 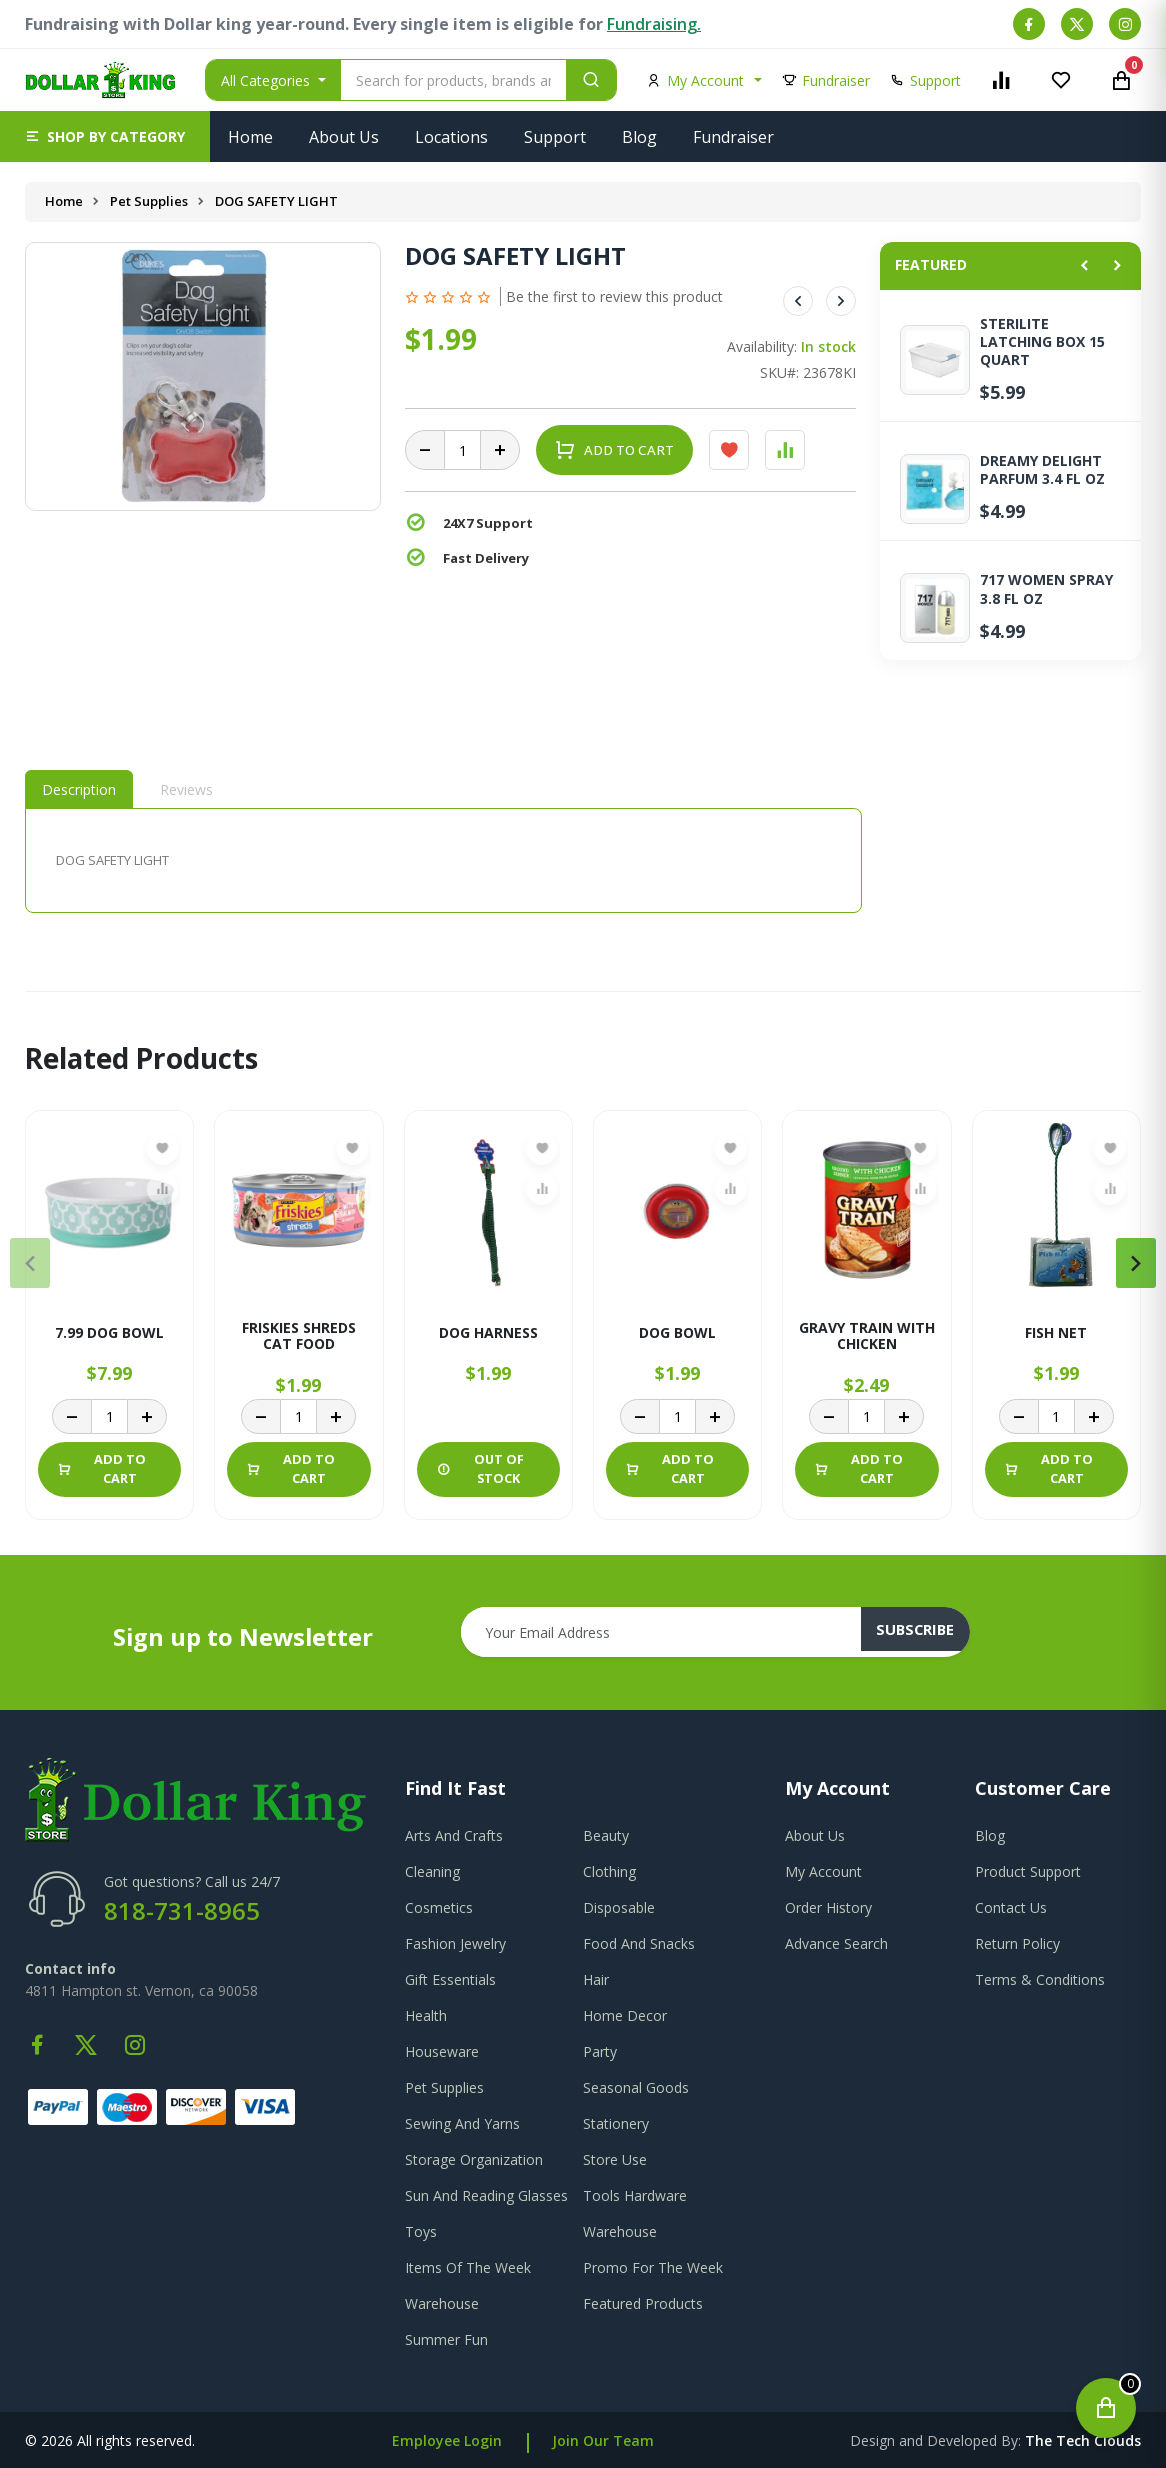 I want to click on Employee Login, so click(x=447, y=2440).